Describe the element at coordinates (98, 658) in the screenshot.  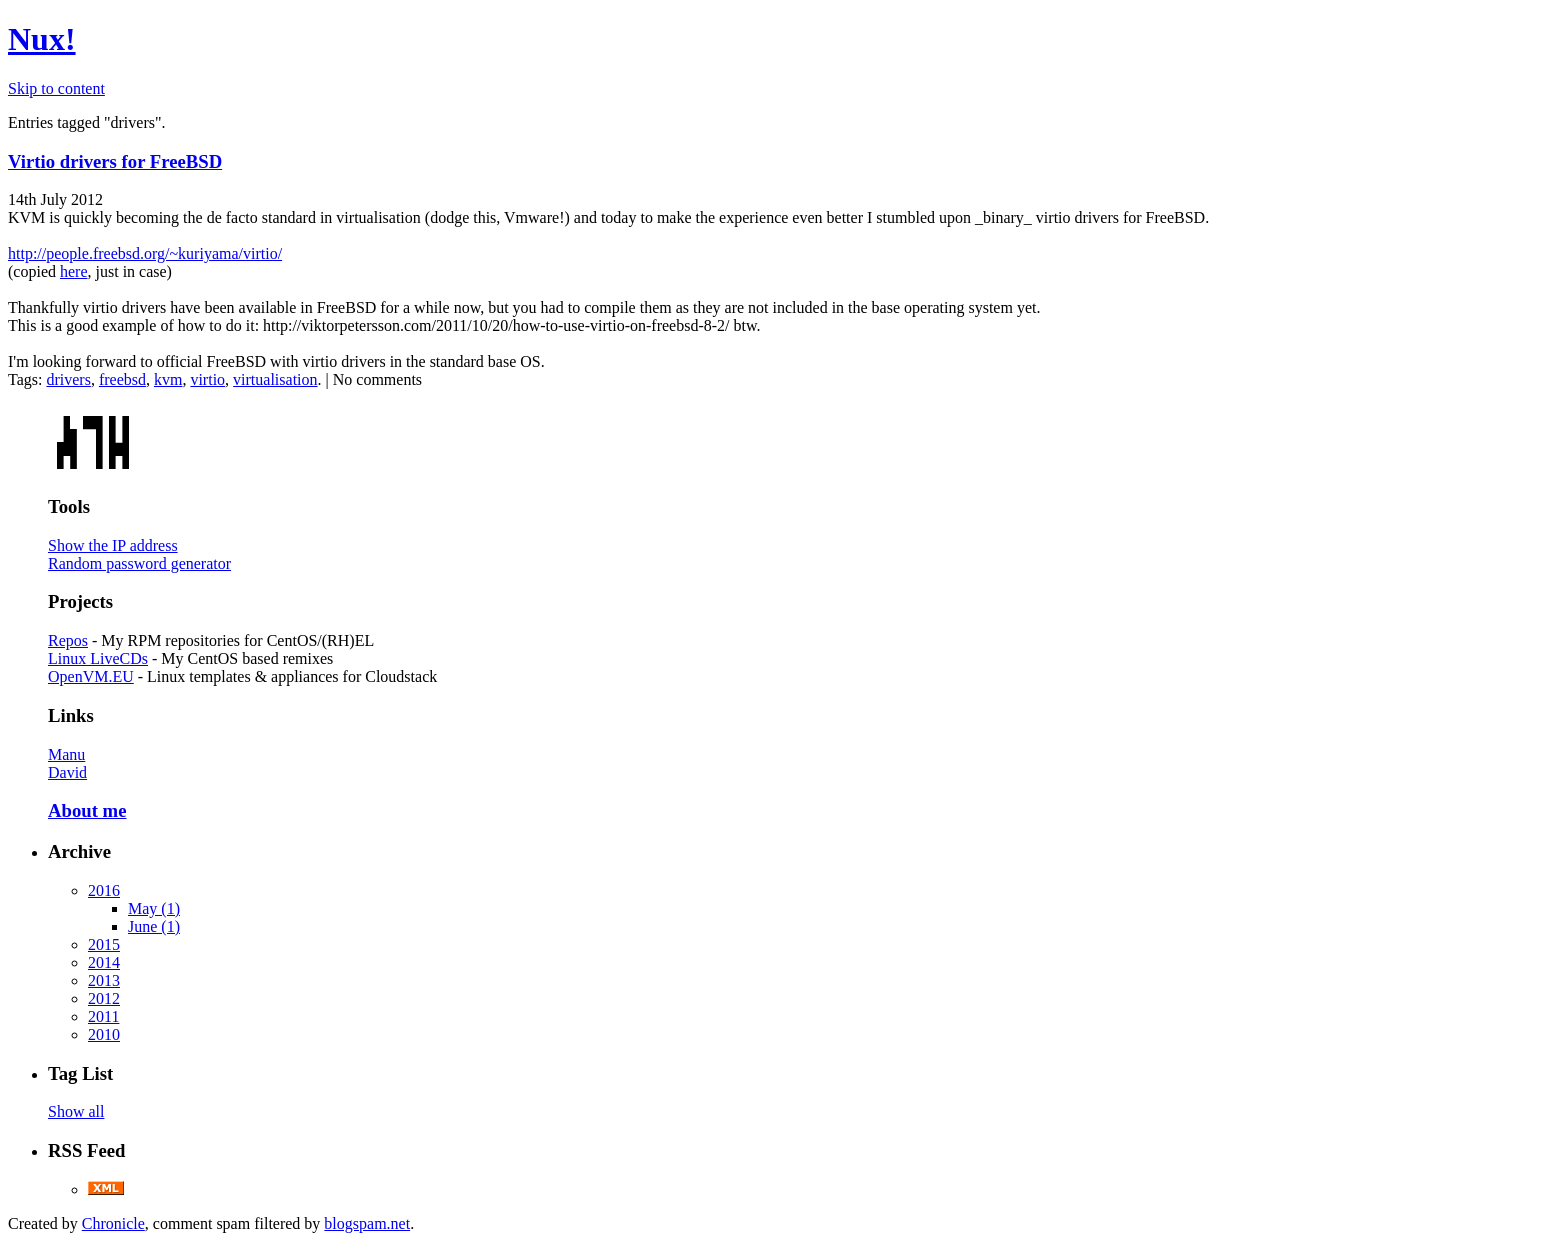
I see `Linux LiveCDs` at that location.